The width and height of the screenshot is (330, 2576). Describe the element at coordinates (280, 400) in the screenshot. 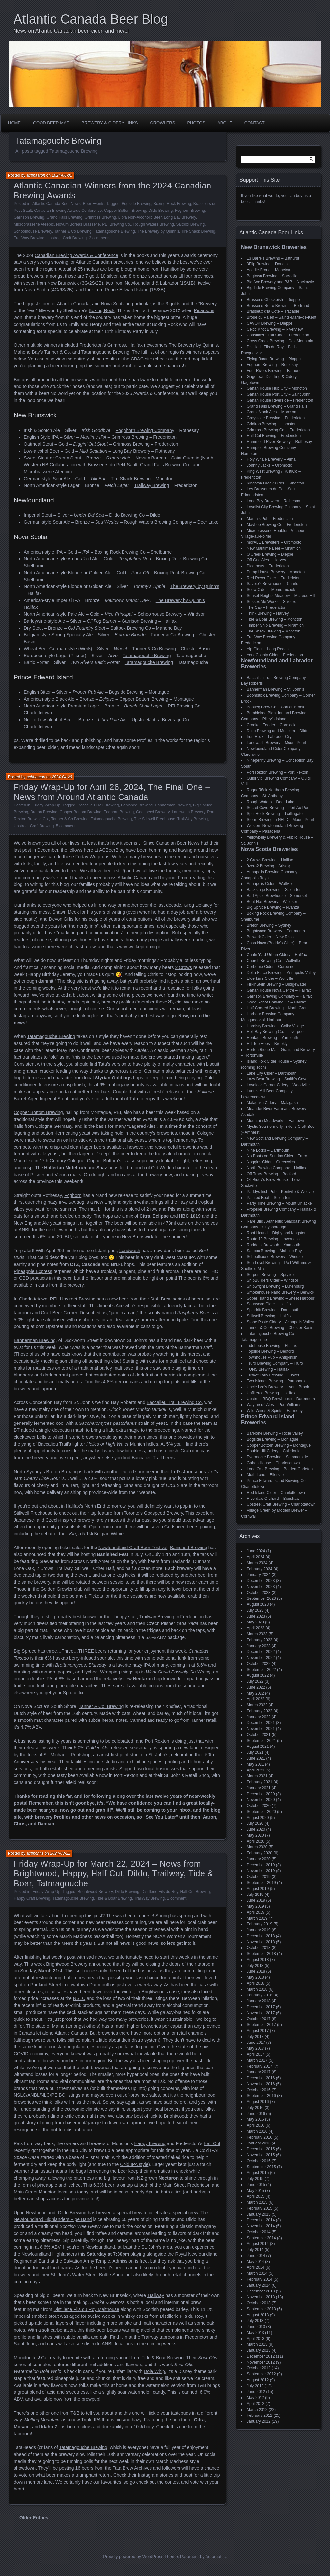

I see `Gahan House Riverside – Fredericton` at that location.